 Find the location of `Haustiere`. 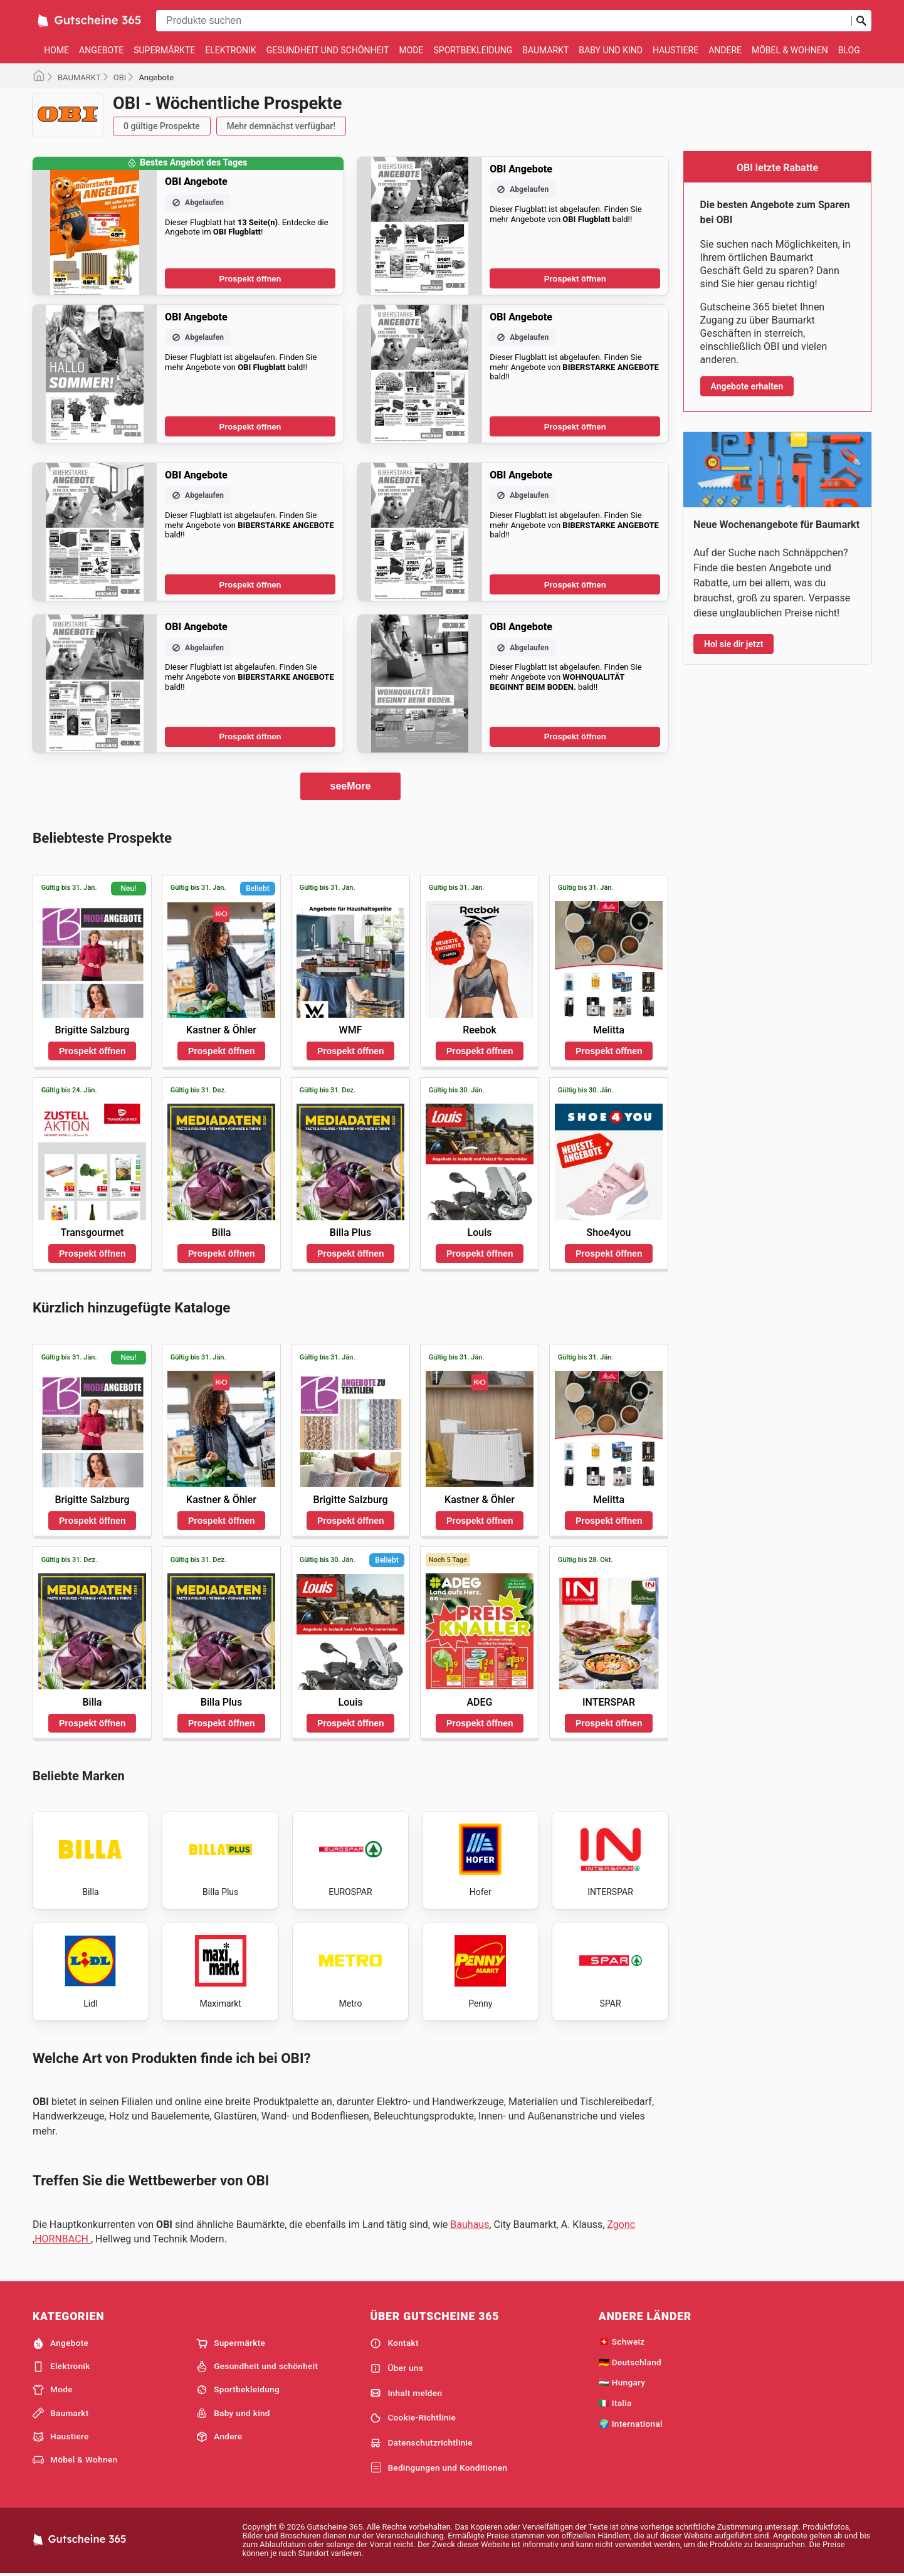

Haustiere is located at coordinates (675, 50).